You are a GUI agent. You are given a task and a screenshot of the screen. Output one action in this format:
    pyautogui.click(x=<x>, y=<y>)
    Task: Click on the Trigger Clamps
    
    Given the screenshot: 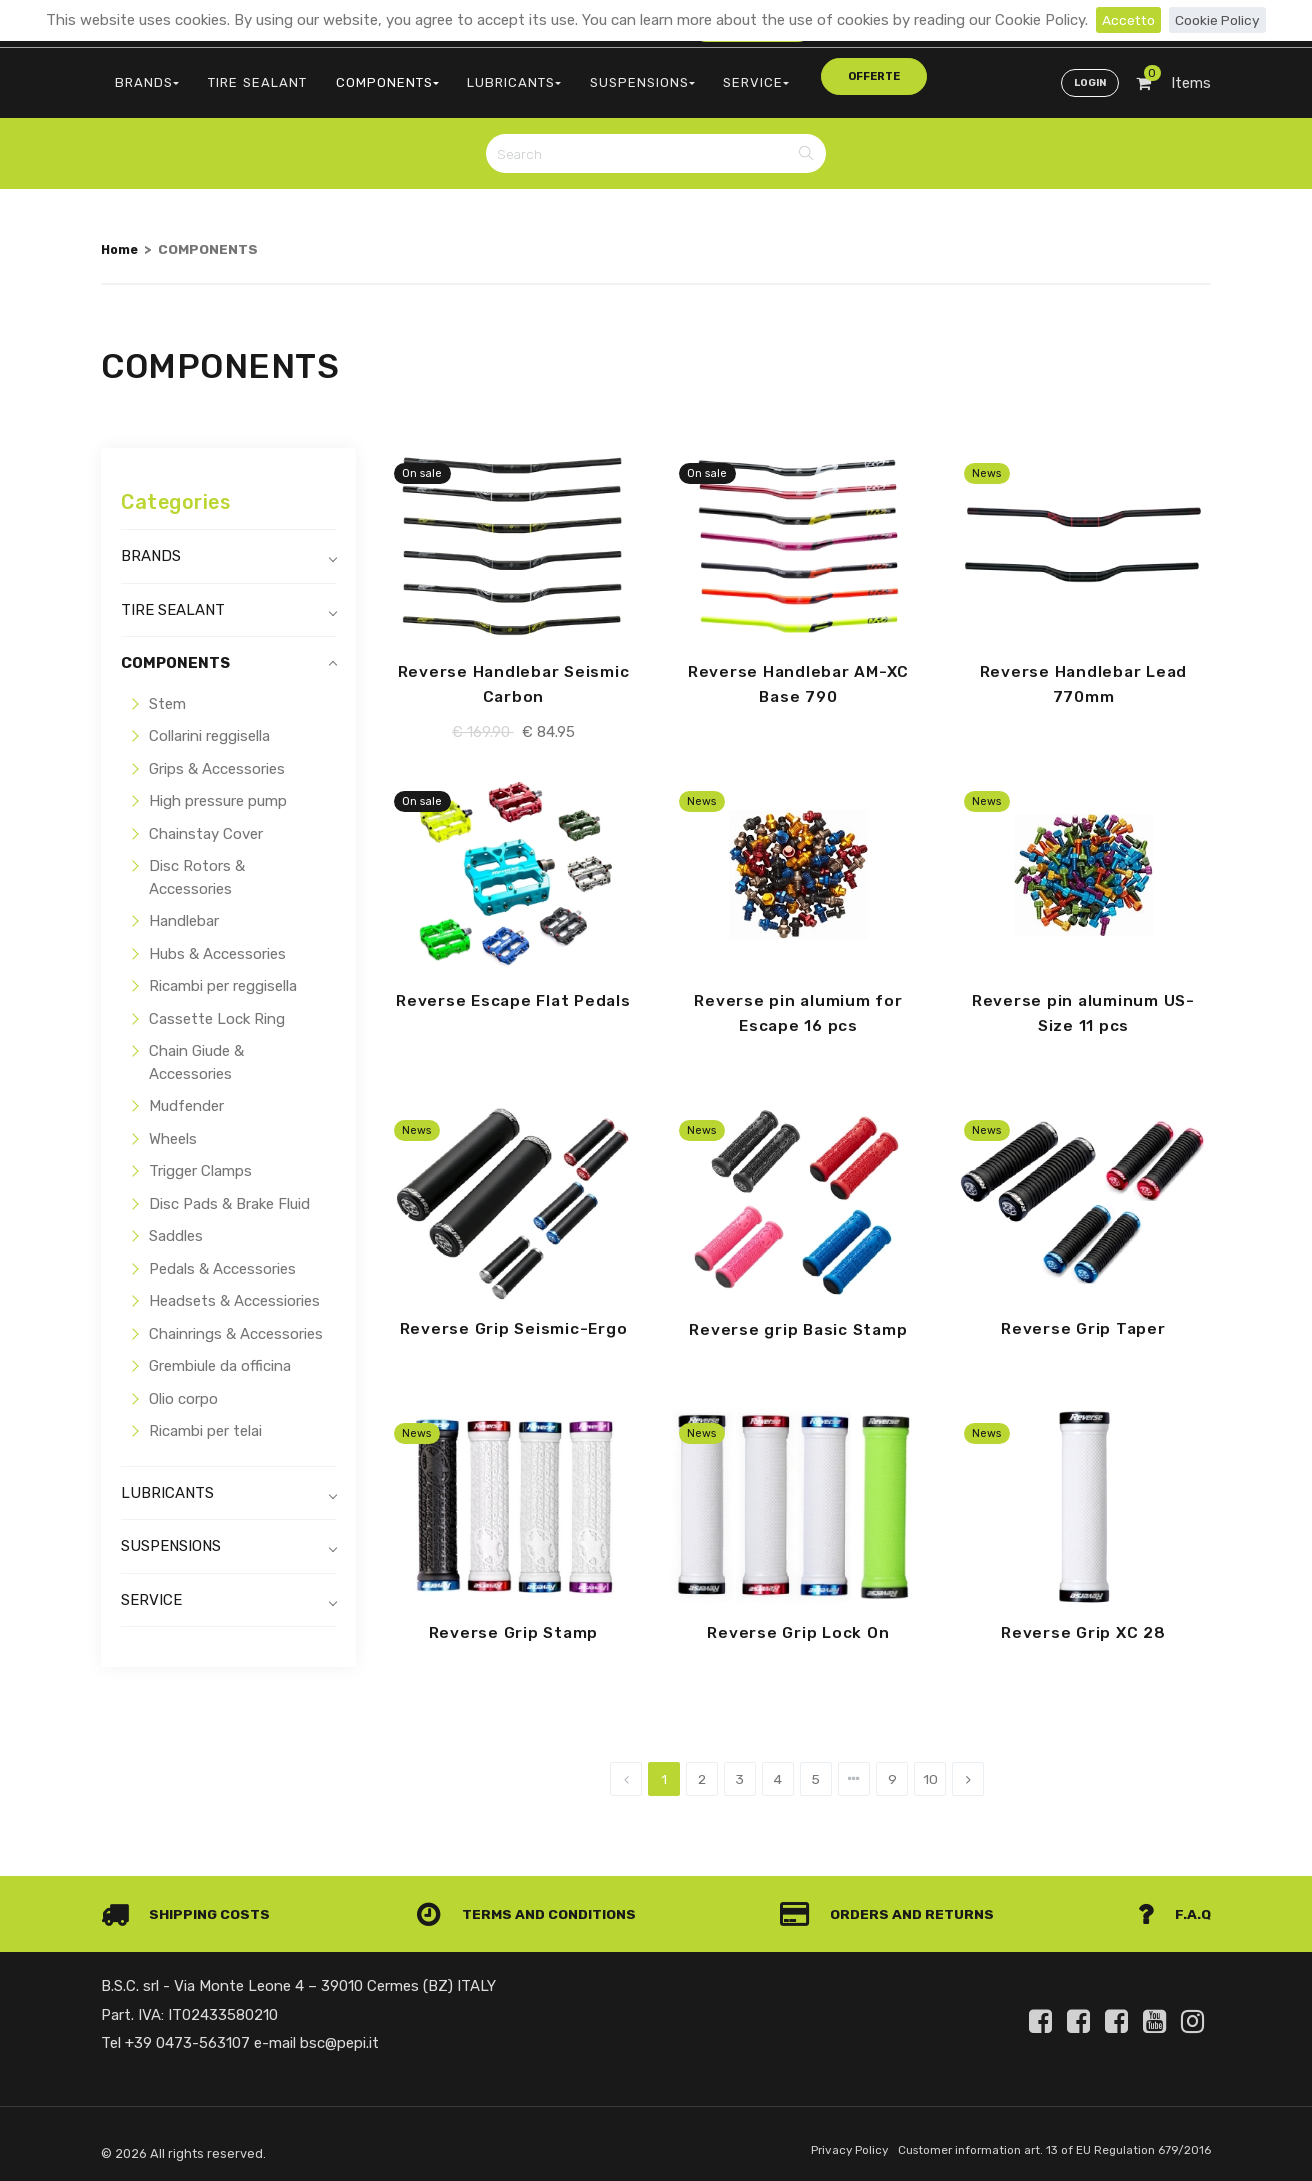 What is the action you would take?
    pyautogui.click(x=200, y=1160)
    